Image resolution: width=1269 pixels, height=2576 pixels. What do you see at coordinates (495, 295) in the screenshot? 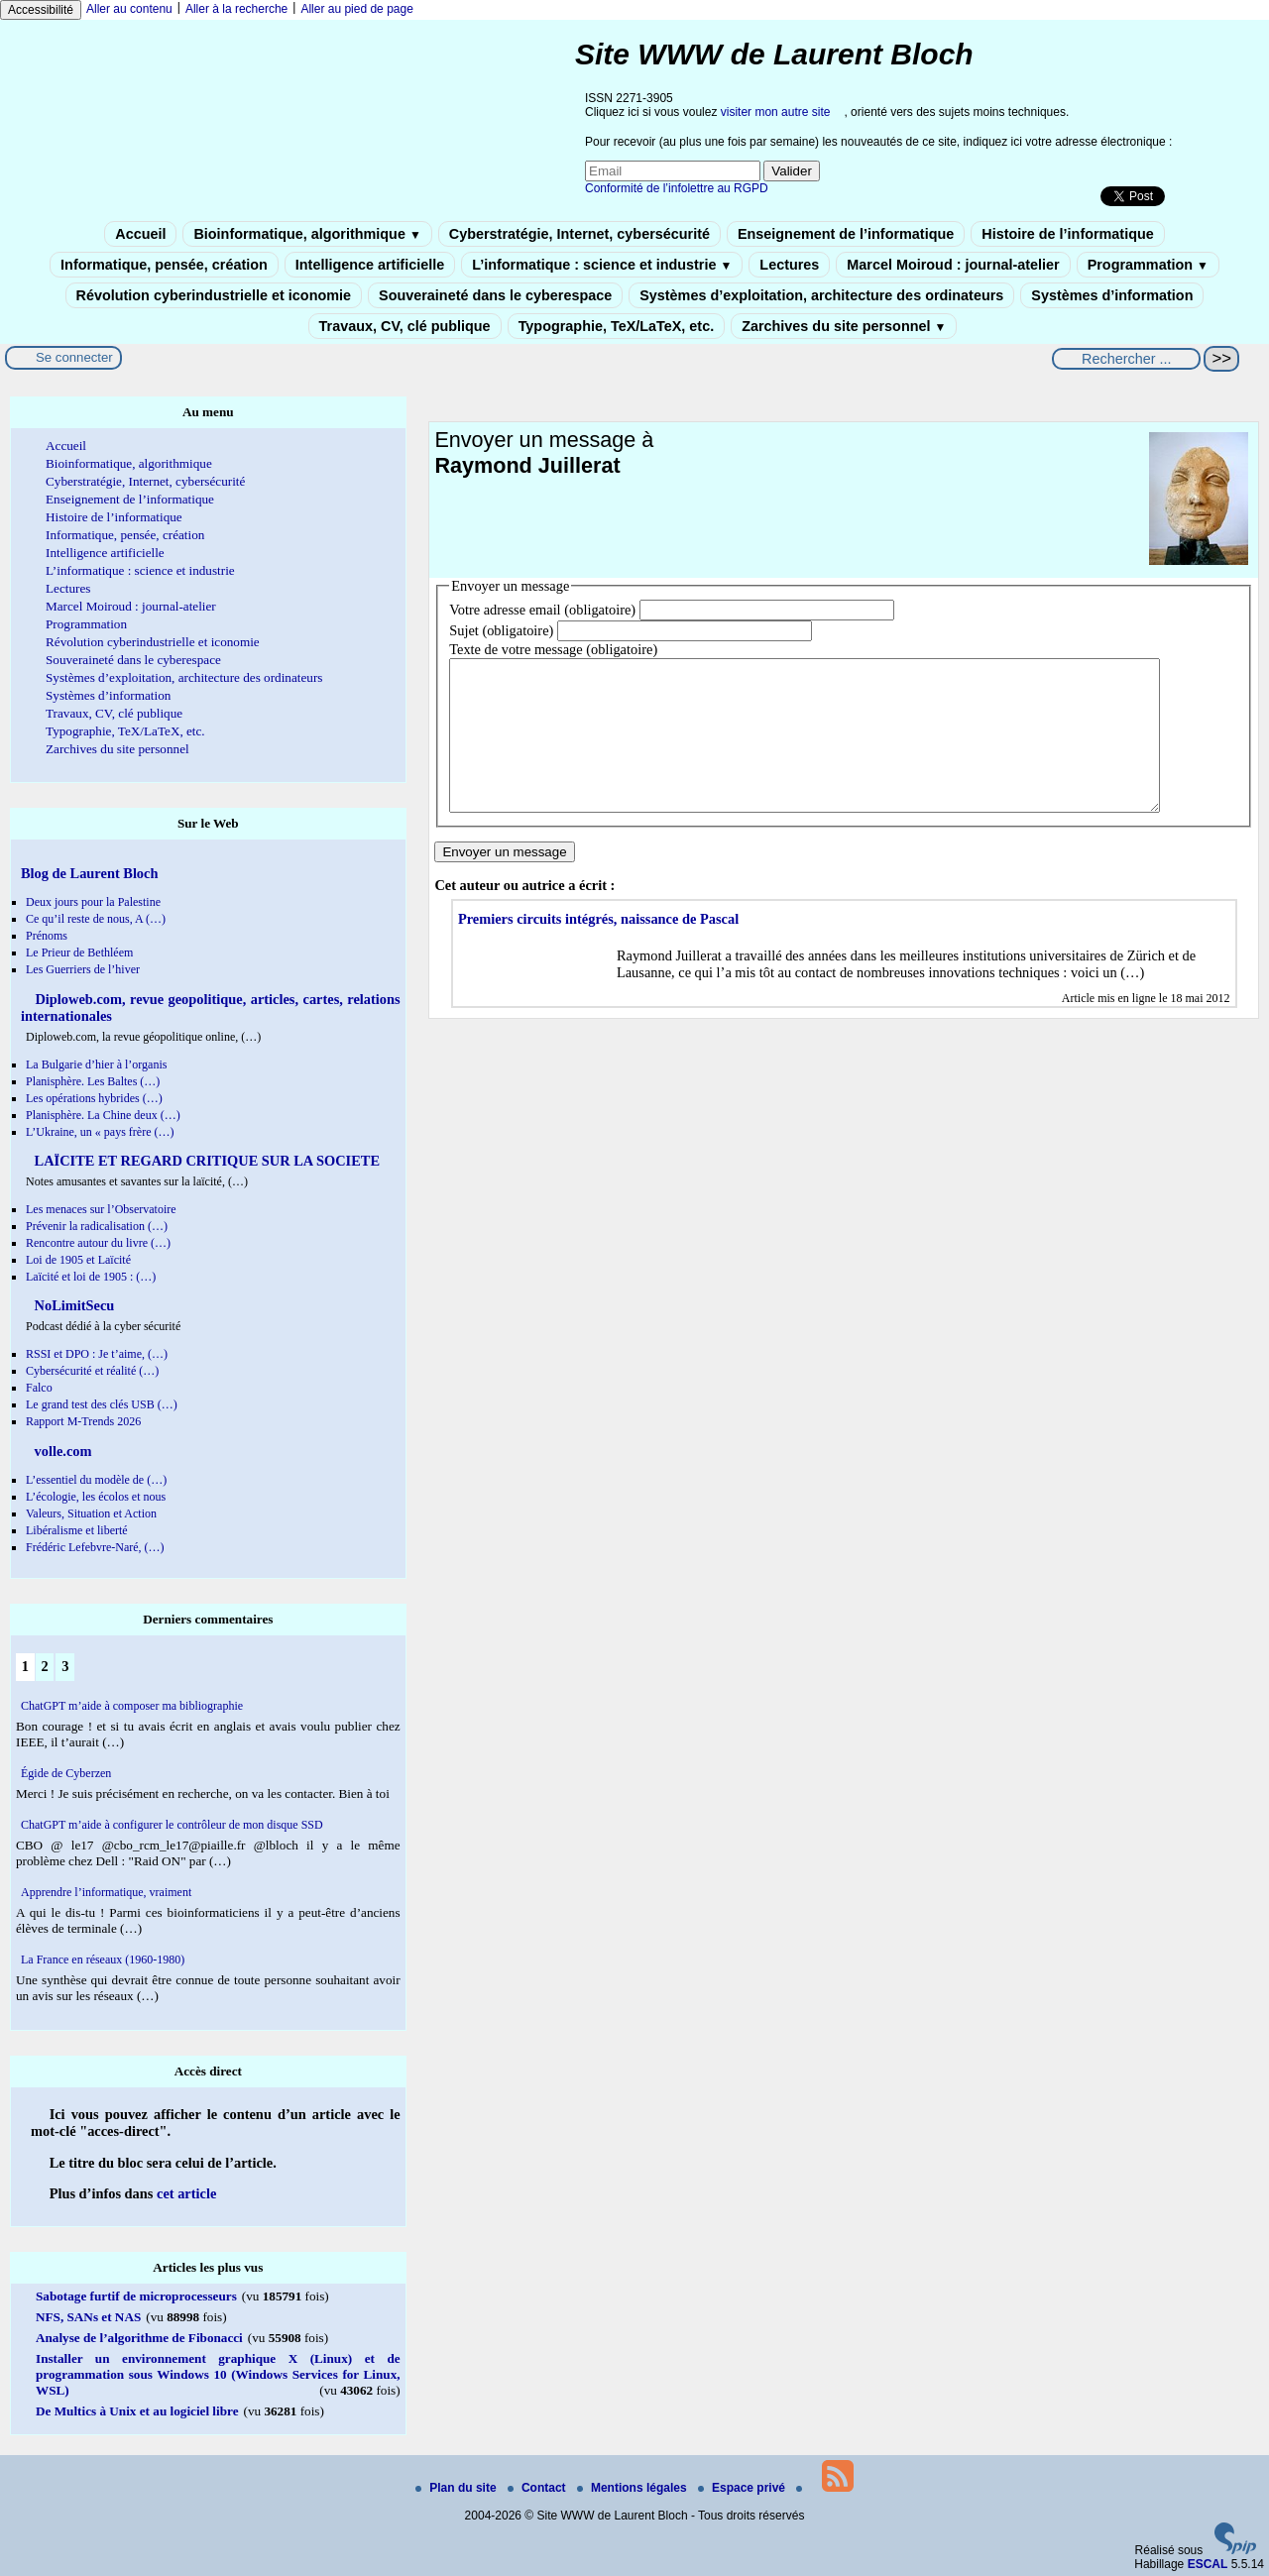
I see `Souveraineté dans le cyberespace` at bounding box center [495, 295].